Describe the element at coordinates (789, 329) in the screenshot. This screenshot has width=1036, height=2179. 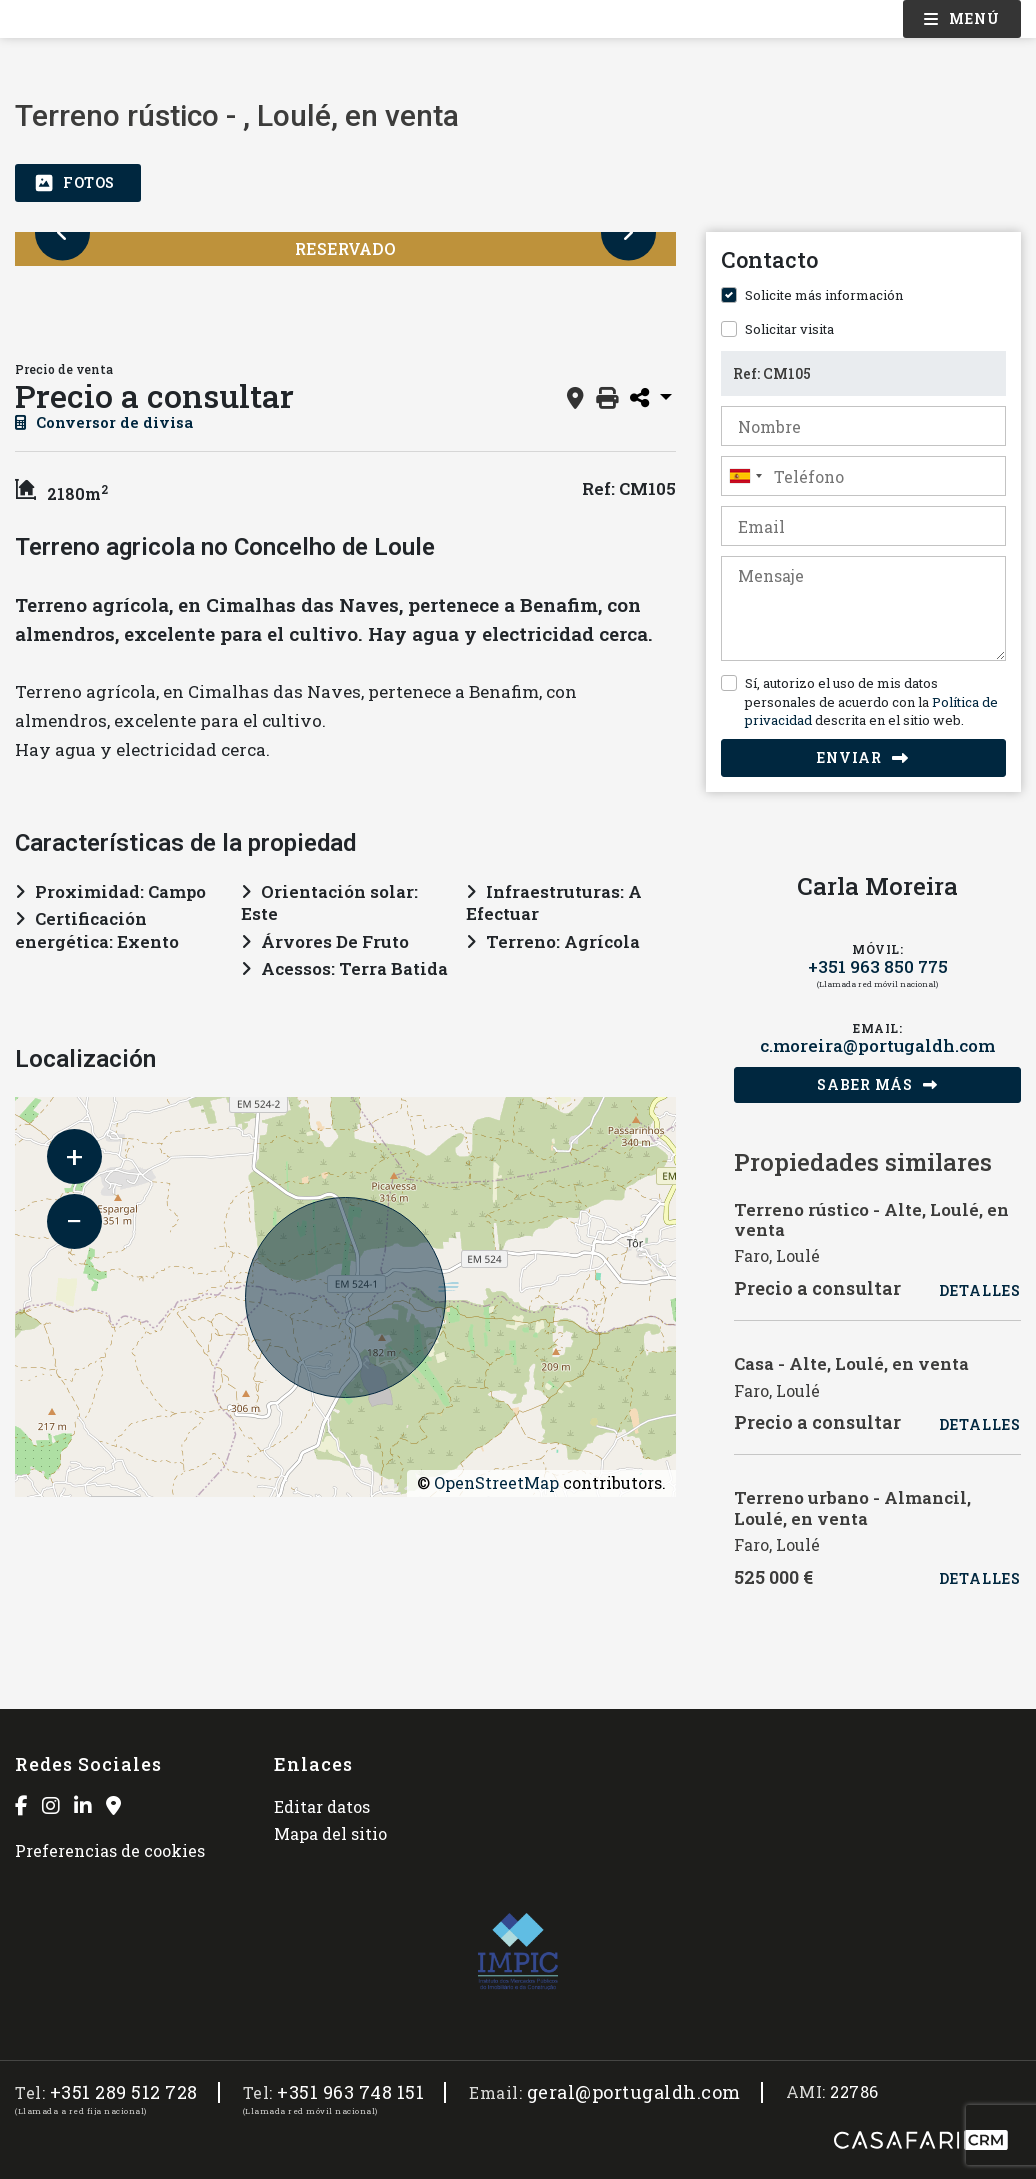
I see `Solicitar visita` at that location.